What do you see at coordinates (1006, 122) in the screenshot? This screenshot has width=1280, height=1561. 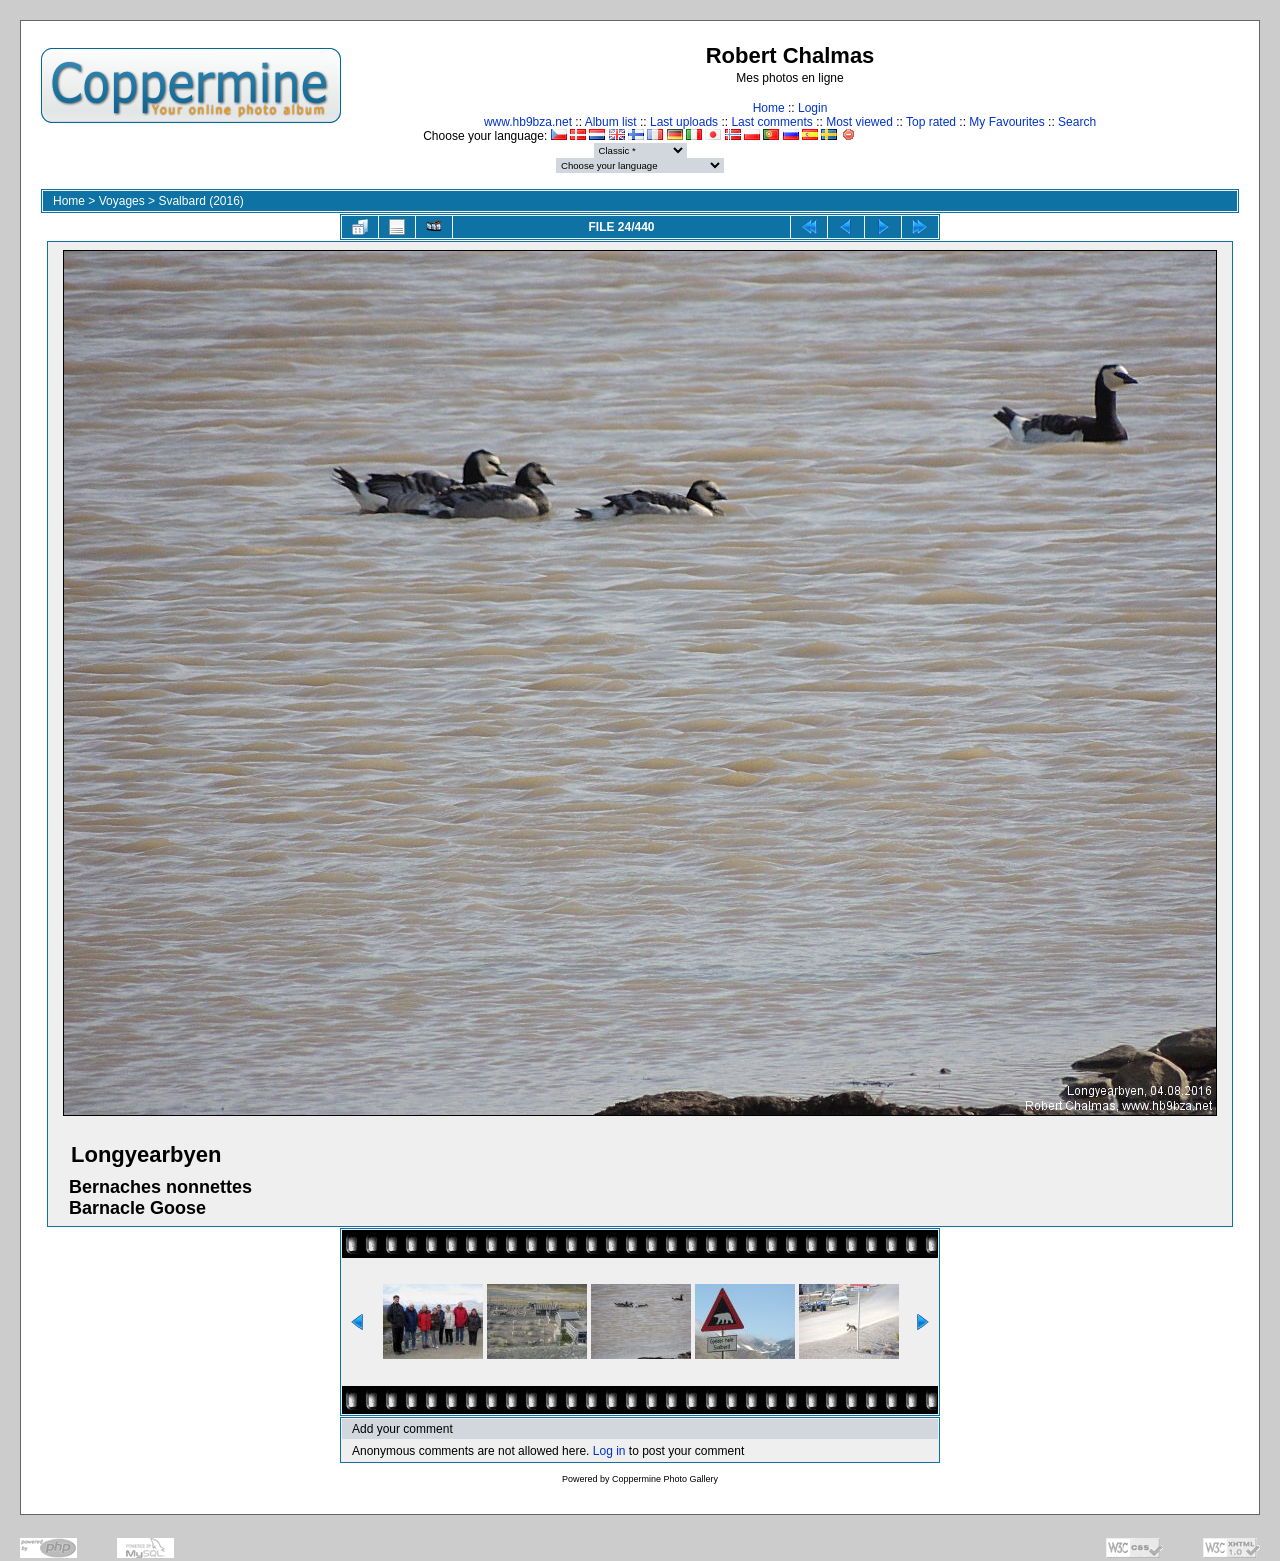 I see `My Favourites` at bounding box center [1006, 122].